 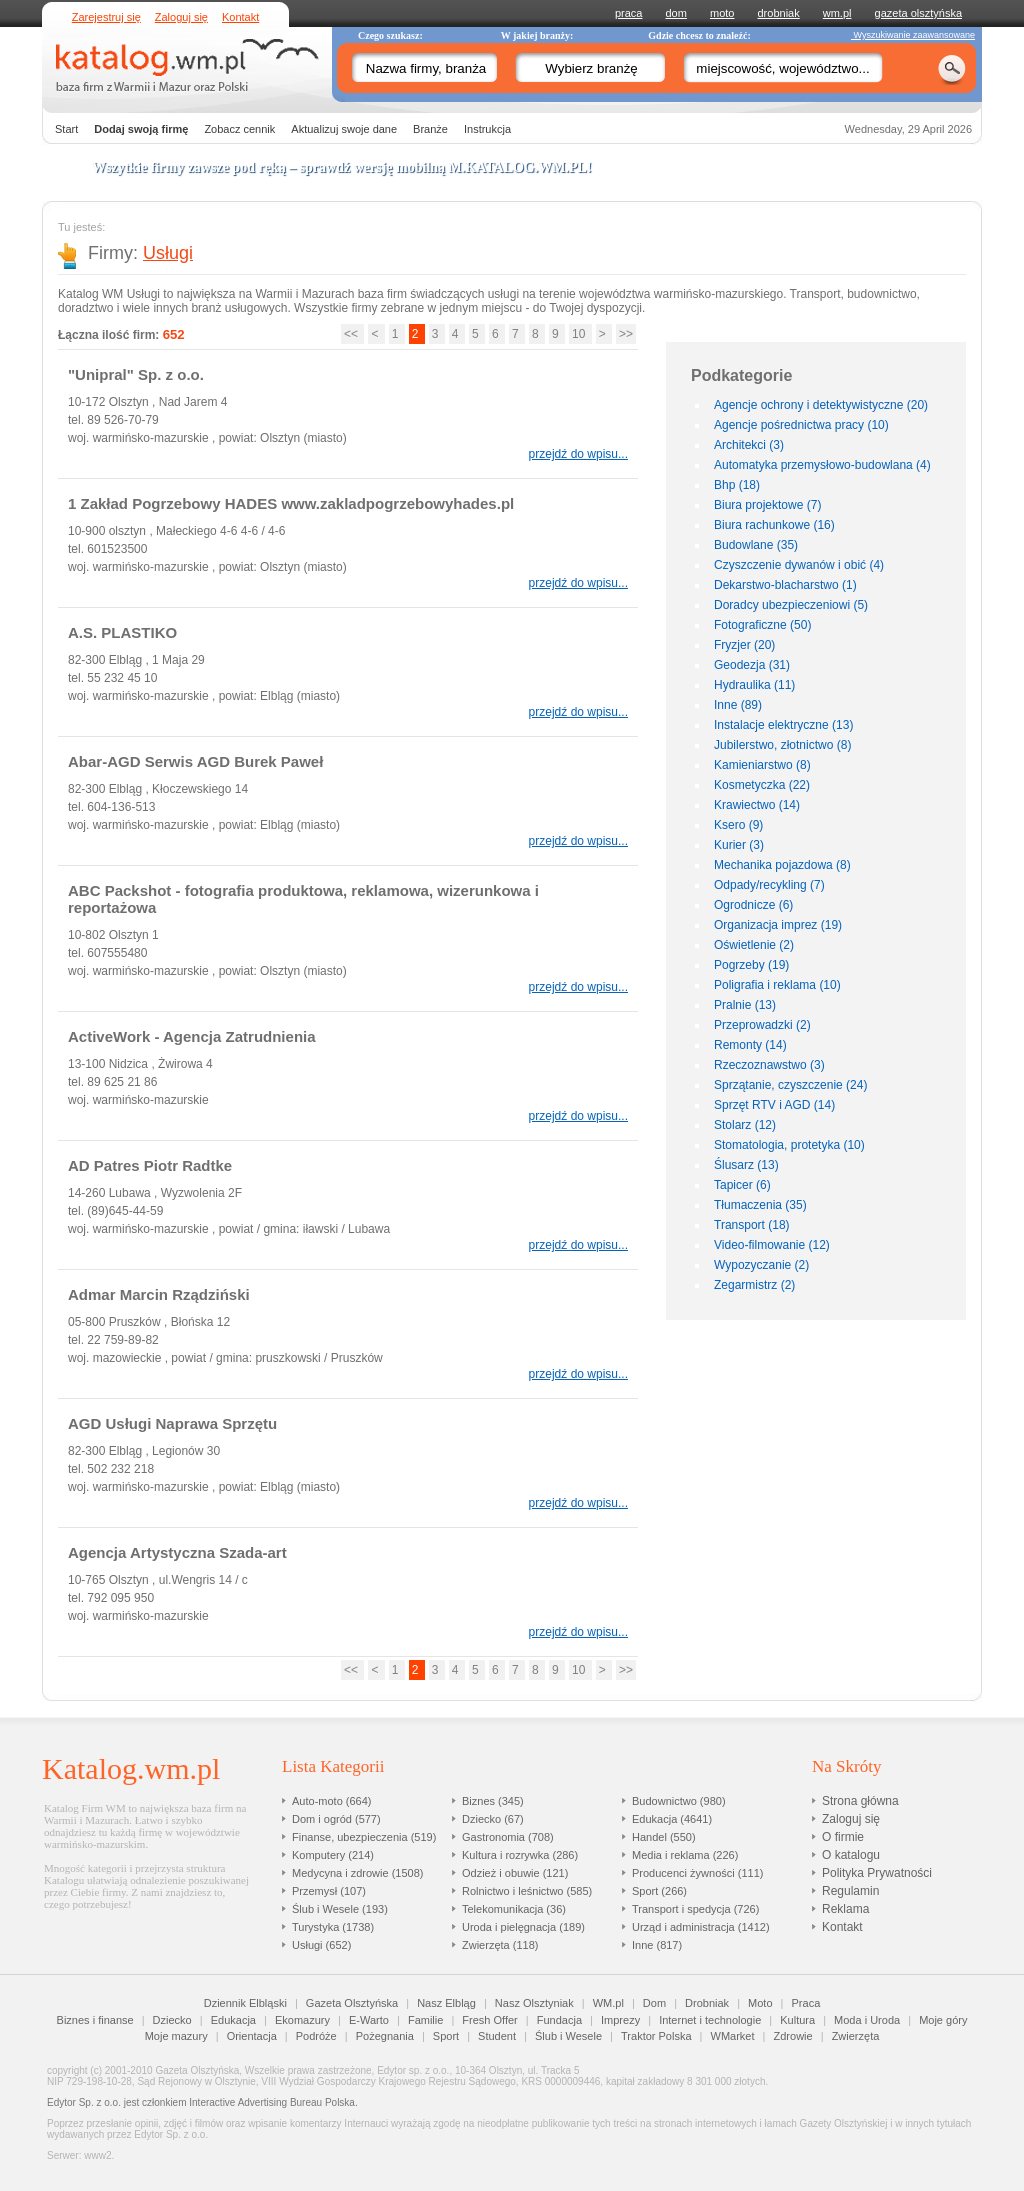 I want to click on Dekarstwo-blacharstwo (1), so click(x=785, y=585).